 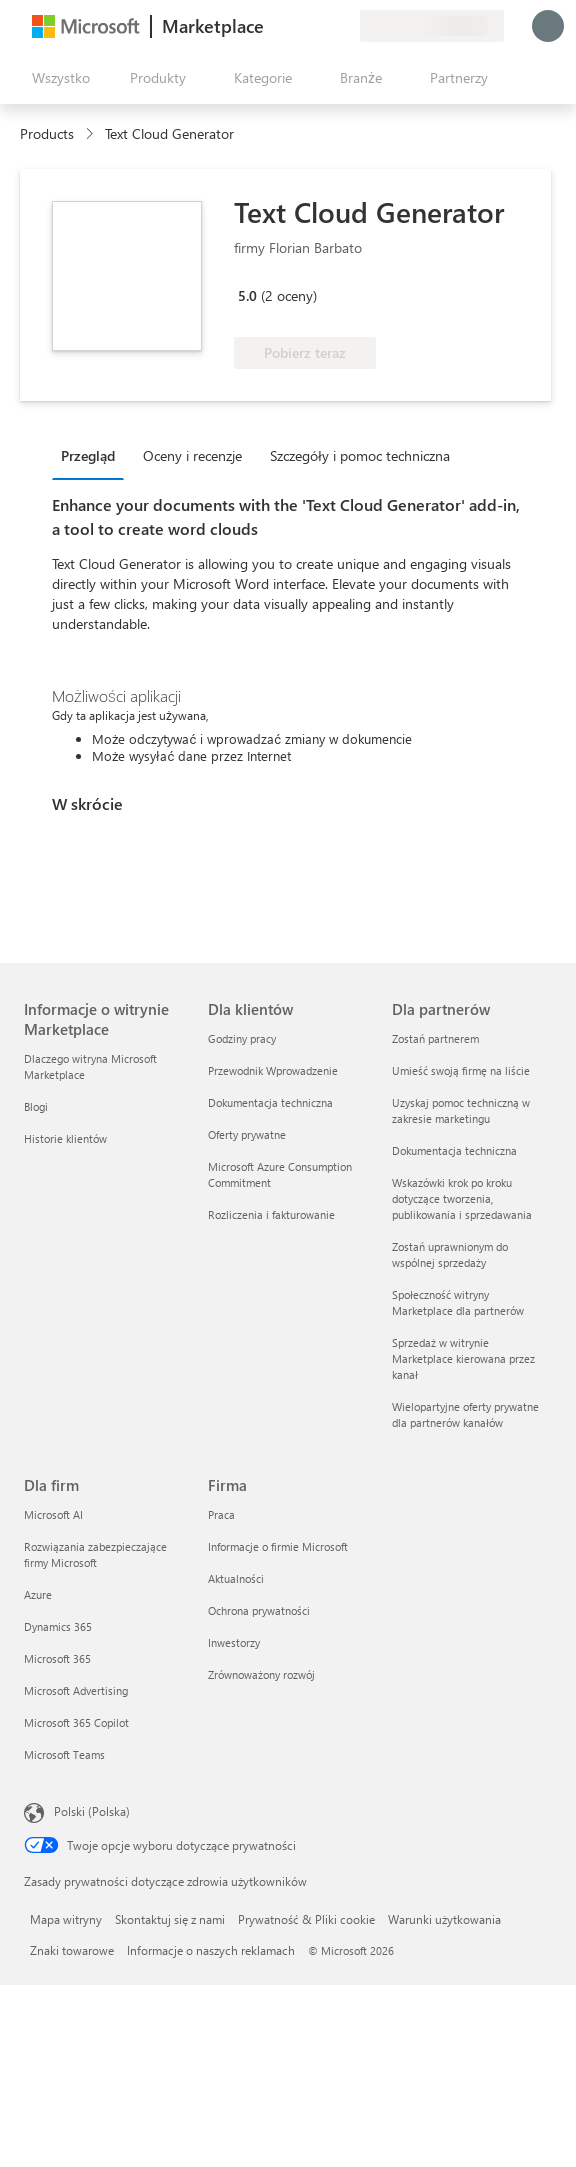 What do you see at coordinates (92, 1811) in the screenshot?
I see `Polski (Polska) [Selektor języka zawartości. Aktualnie ustawiony język: Polski (Polska).]` at bounding box center [92, 1811].